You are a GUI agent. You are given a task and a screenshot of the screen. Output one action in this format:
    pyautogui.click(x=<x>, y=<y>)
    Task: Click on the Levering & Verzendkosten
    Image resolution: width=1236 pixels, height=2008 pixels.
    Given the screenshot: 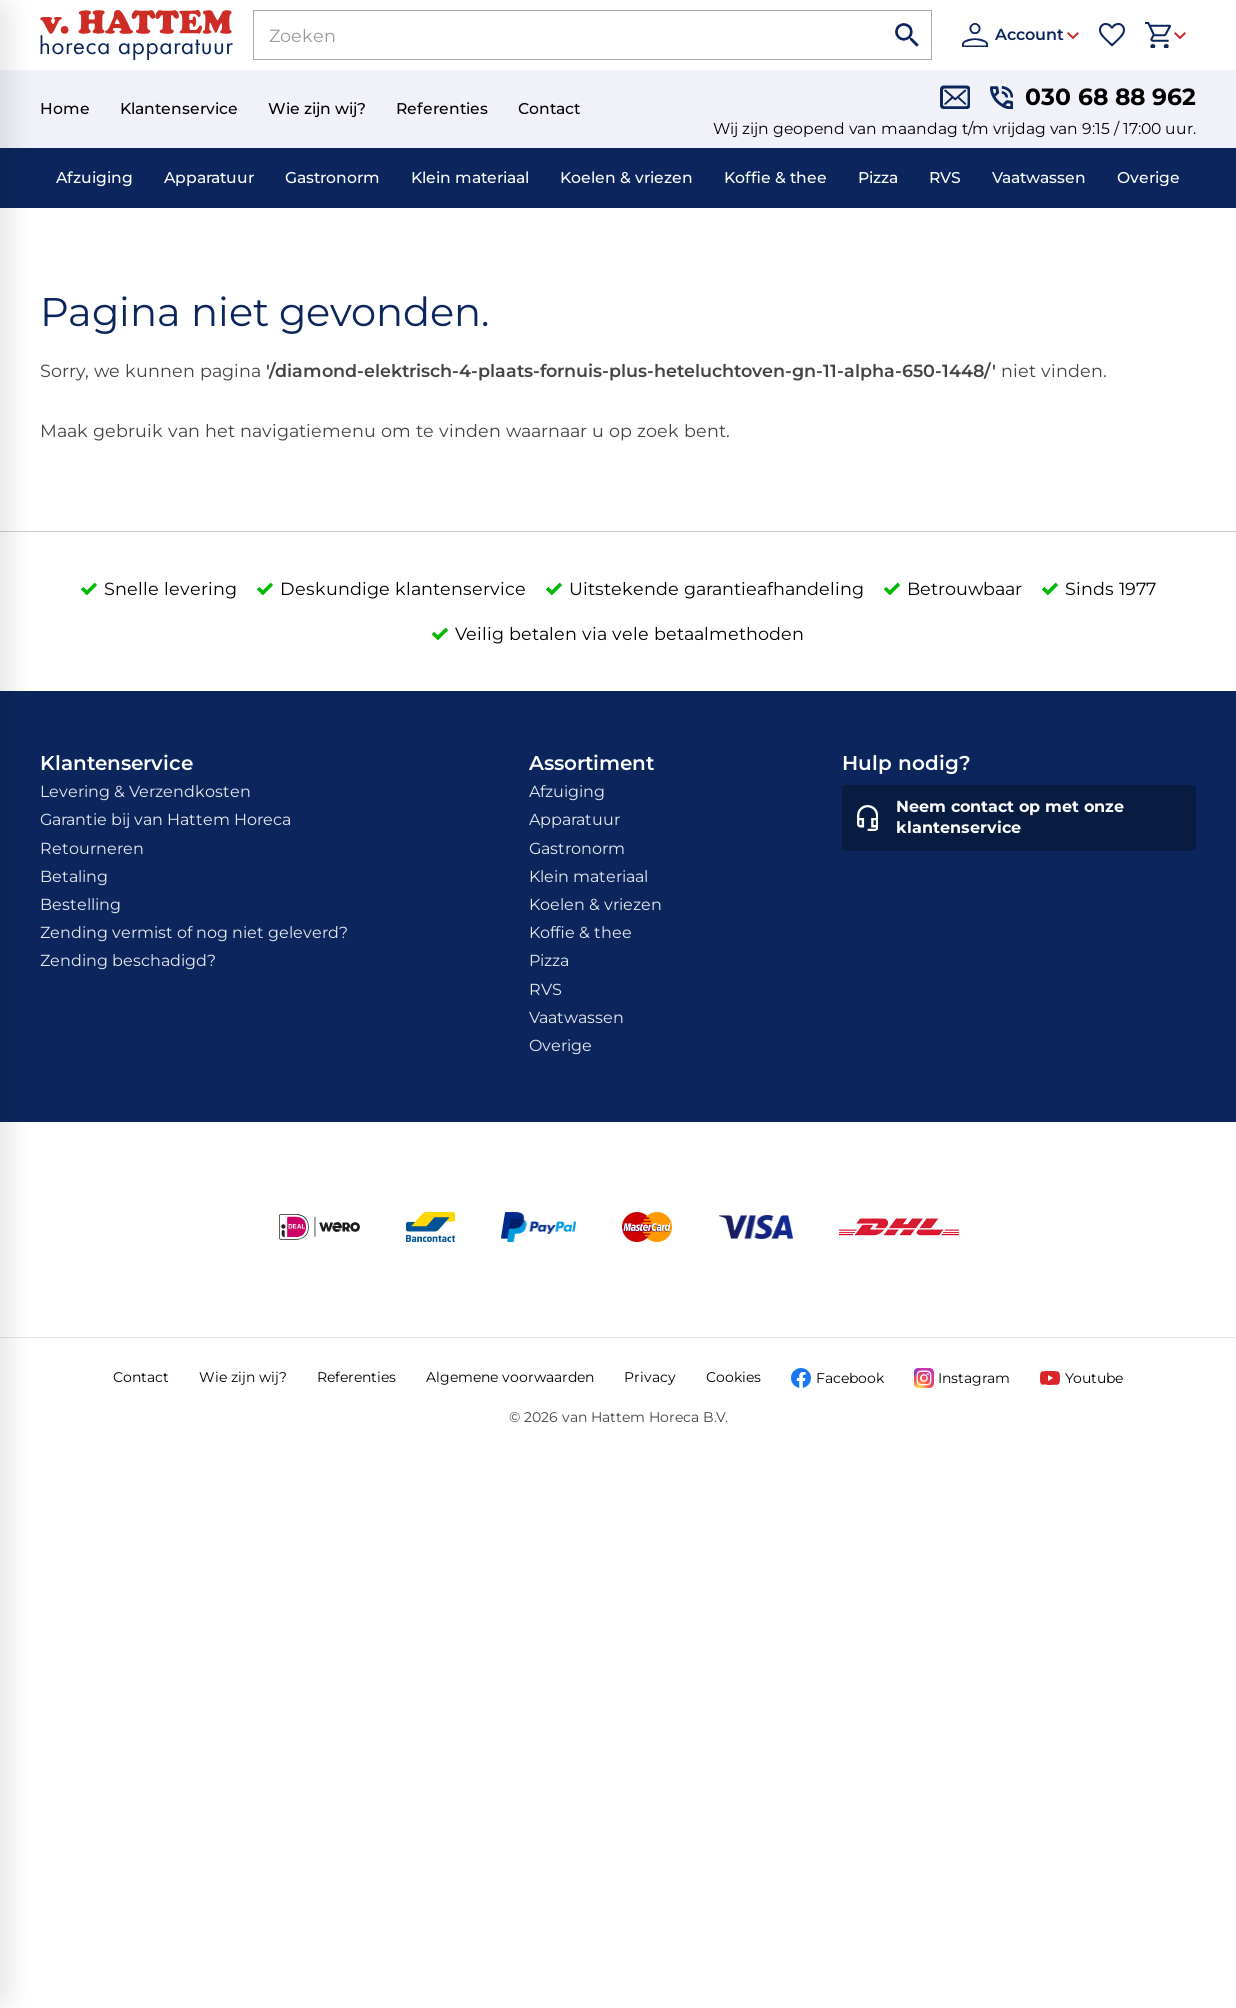 What is the action you would take?
    pyautogui.click(x=145, y=791)
    